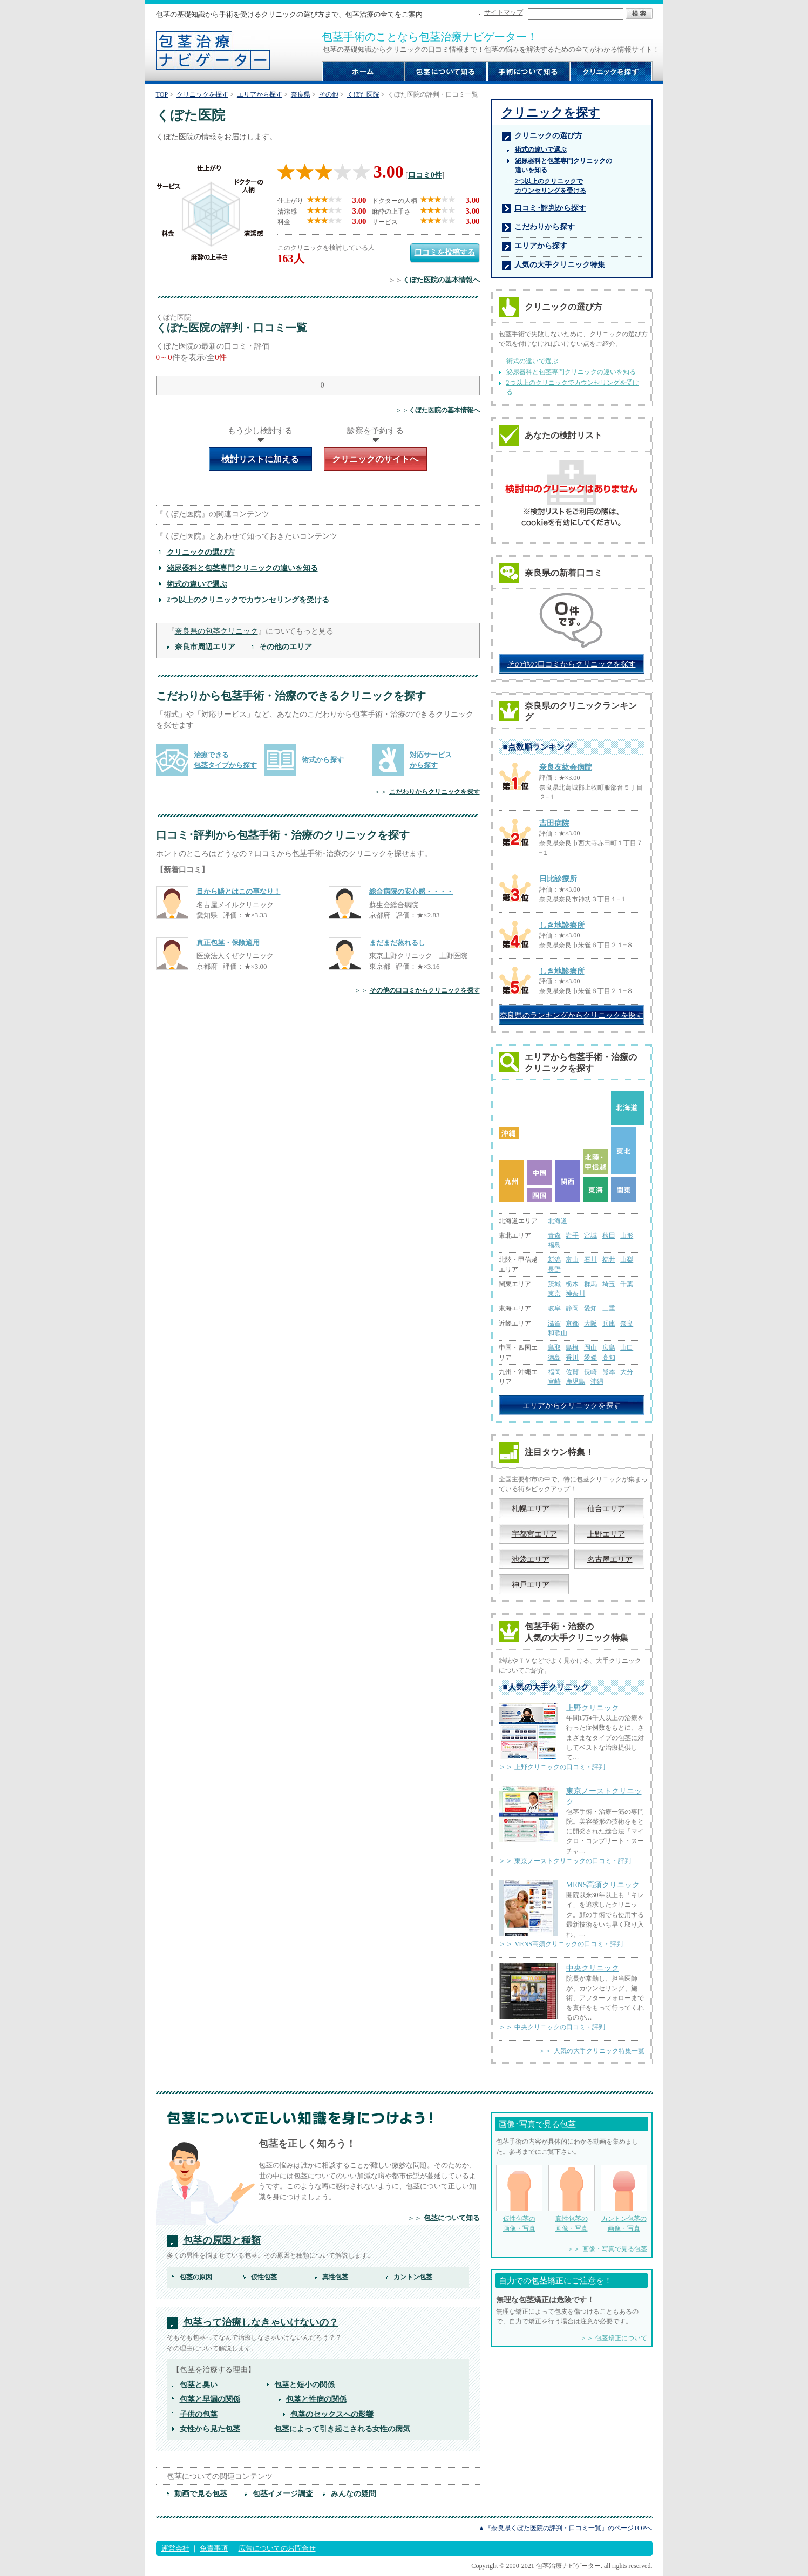 The height and width of the screenshot is (2576, 808). Describe the element at coordinates (214, 2548) in the screenshot. I see `免責事項` at that location.